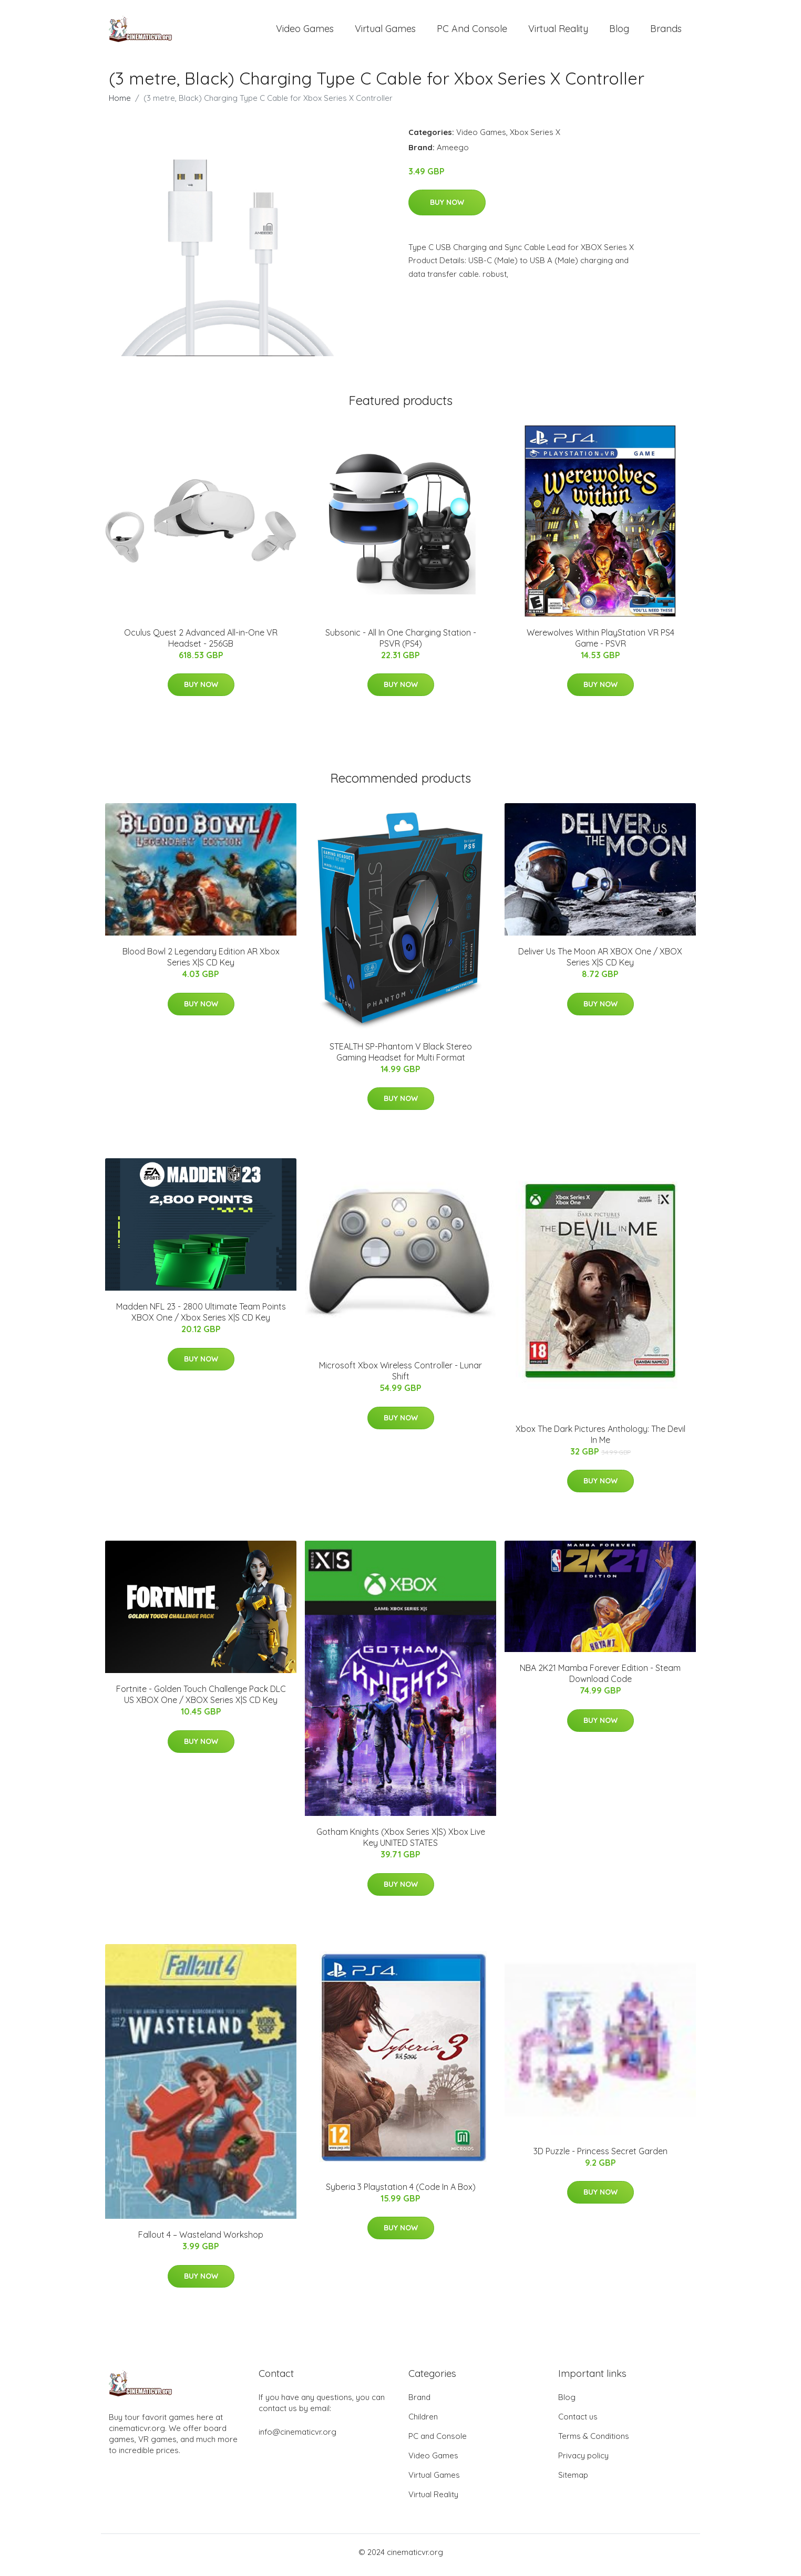 The image size is (801, 2576). Describe the element at coordinates (558, 31) in the screenshot. I see `Virtual Reality` at that location.